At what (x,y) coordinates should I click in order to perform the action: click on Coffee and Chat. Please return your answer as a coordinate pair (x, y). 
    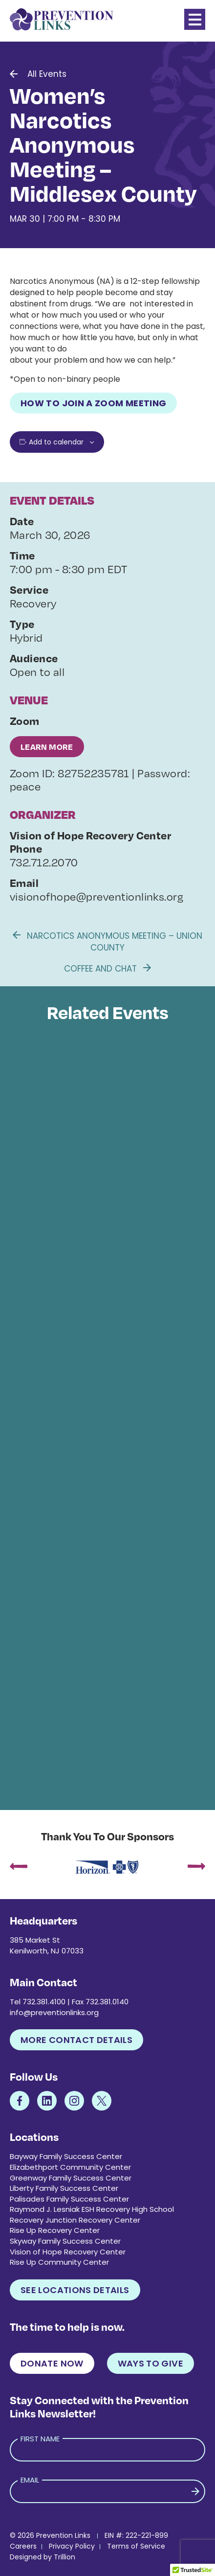
    Looking at the image, I should click on (107, 969).